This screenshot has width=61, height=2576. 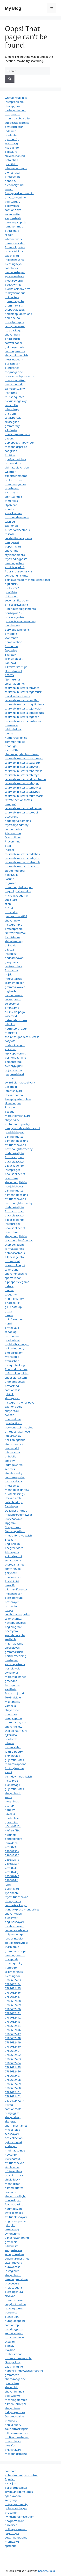 What do you see at coordinates (12, 588) in the screenshot?
I see `toplobi777` at bounding box center [12, 588].